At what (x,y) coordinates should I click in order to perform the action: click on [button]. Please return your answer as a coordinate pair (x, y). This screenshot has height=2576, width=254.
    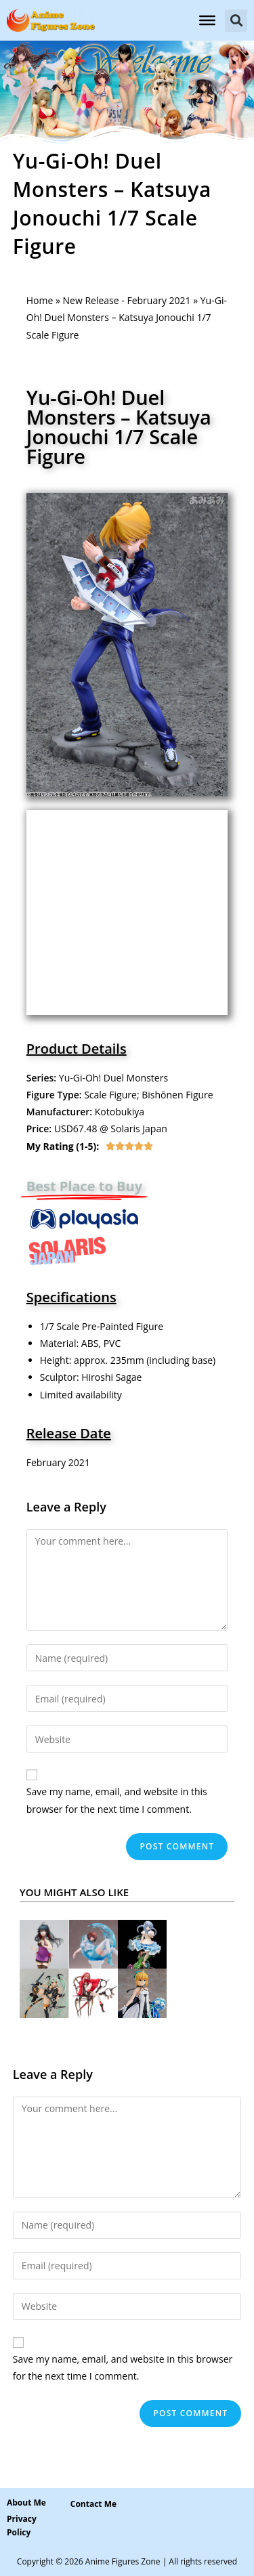
    Looking at the image, I should click on (236, 20).